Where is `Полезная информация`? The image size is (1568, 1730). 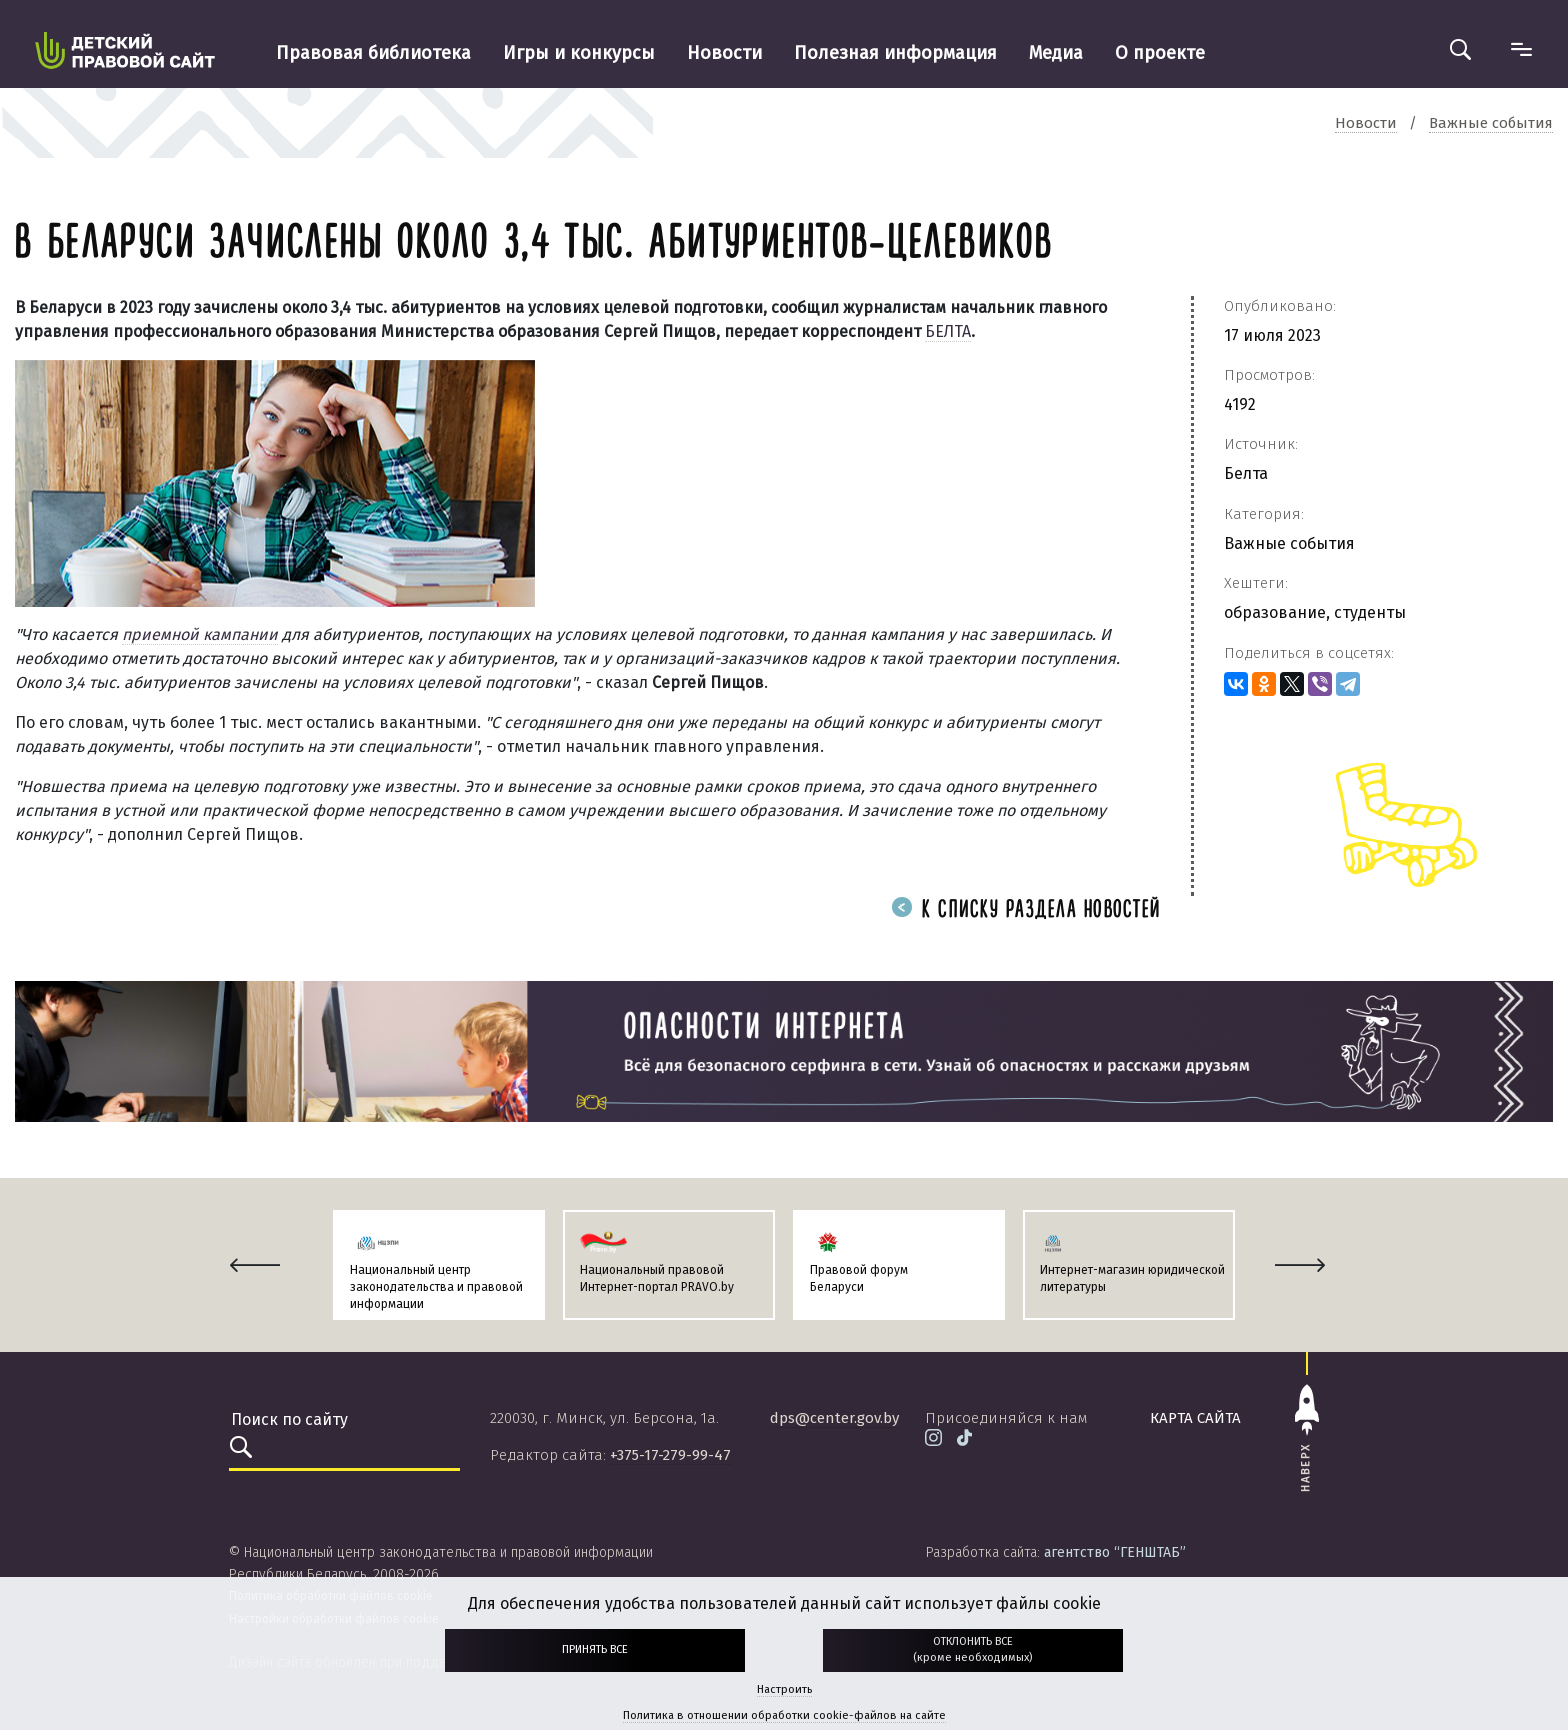 Полезная информация is located at coordinates (895, 53).